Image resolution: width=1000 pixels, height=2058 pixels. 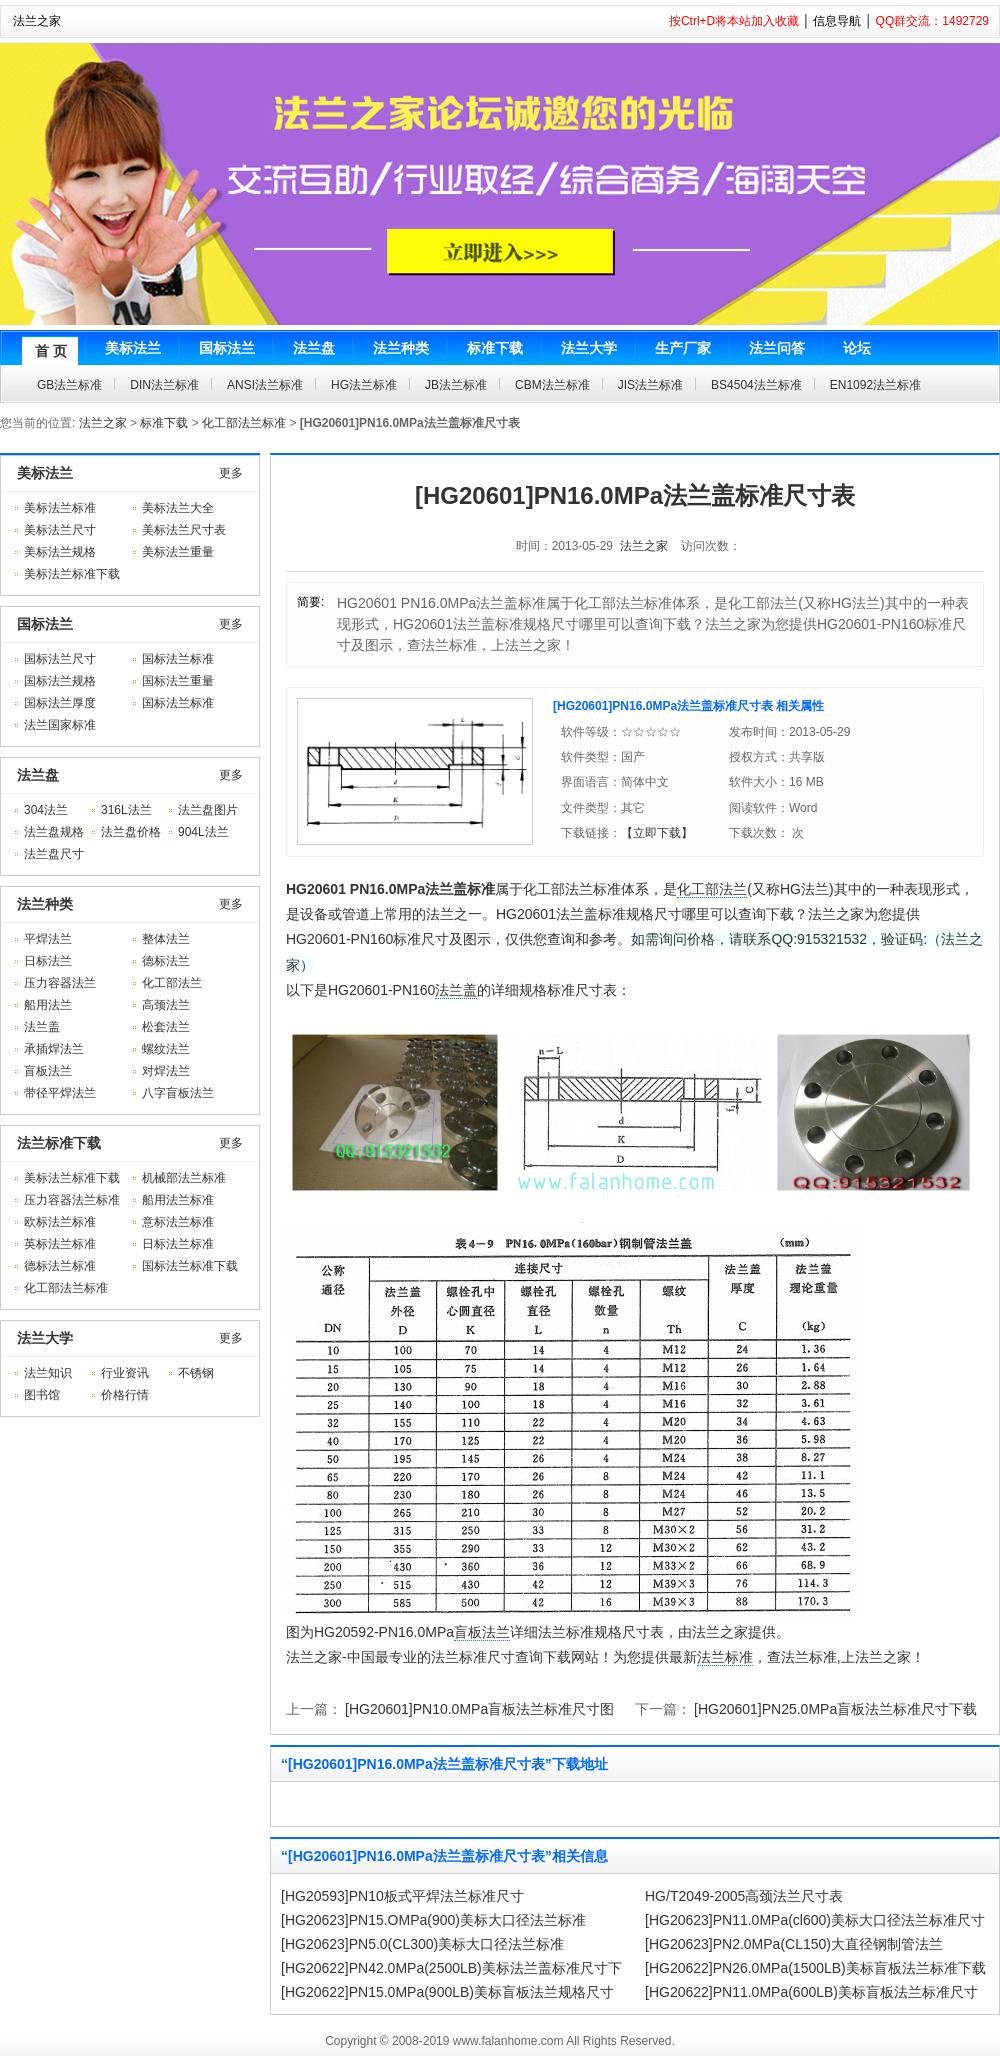 I want to click on 日标法兰标准, so click(x=178, y=1244).